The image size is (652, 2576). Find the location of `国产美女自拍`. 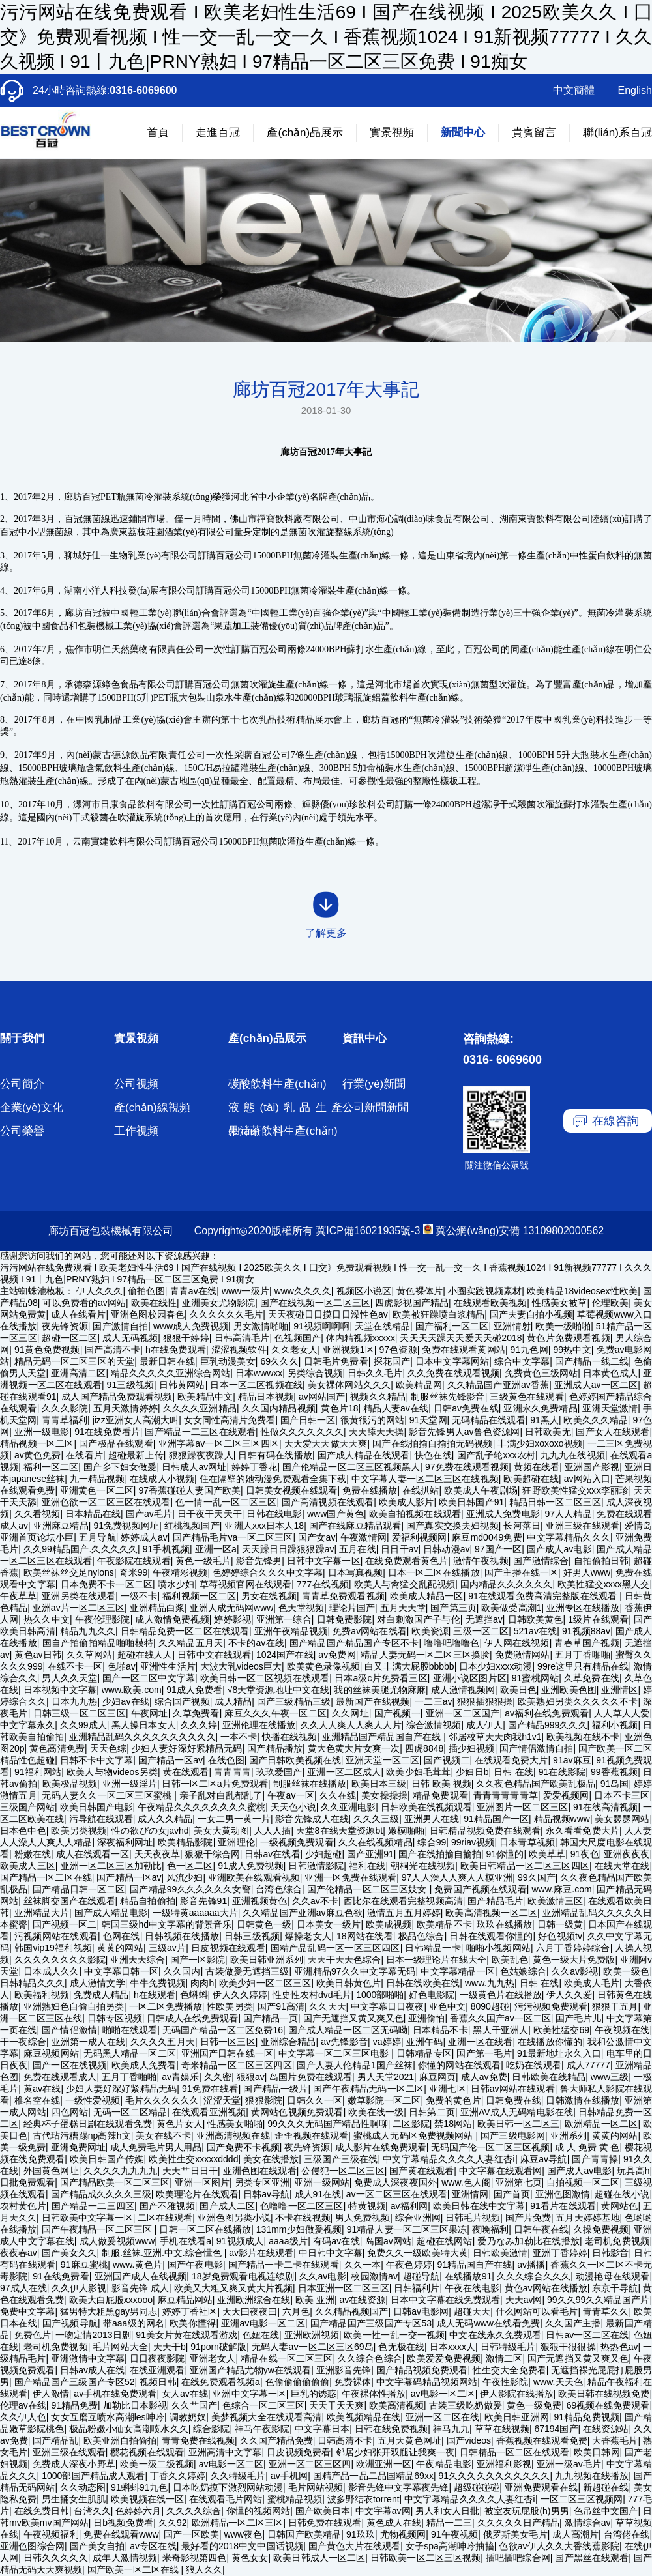

国产美女自拍 is located at coordinates (97, 2546).